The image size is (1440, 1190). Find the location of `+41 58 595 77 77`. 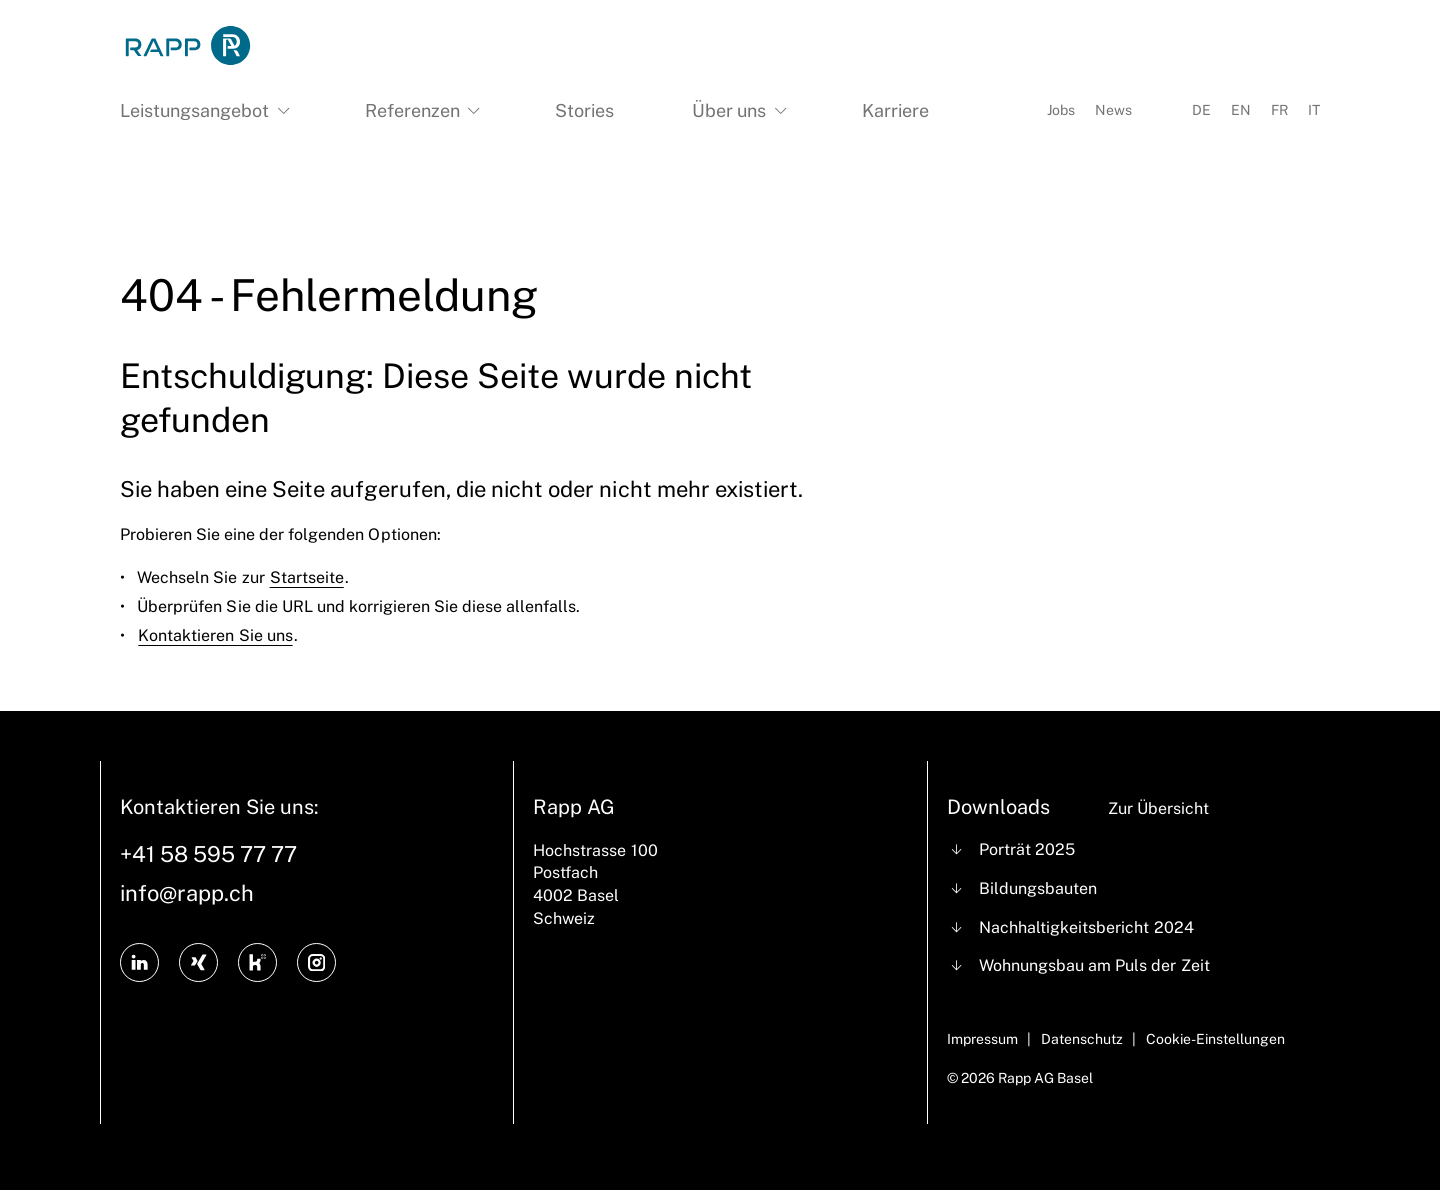

+41 58 595 77 77 is located at coordinates (208, 854).